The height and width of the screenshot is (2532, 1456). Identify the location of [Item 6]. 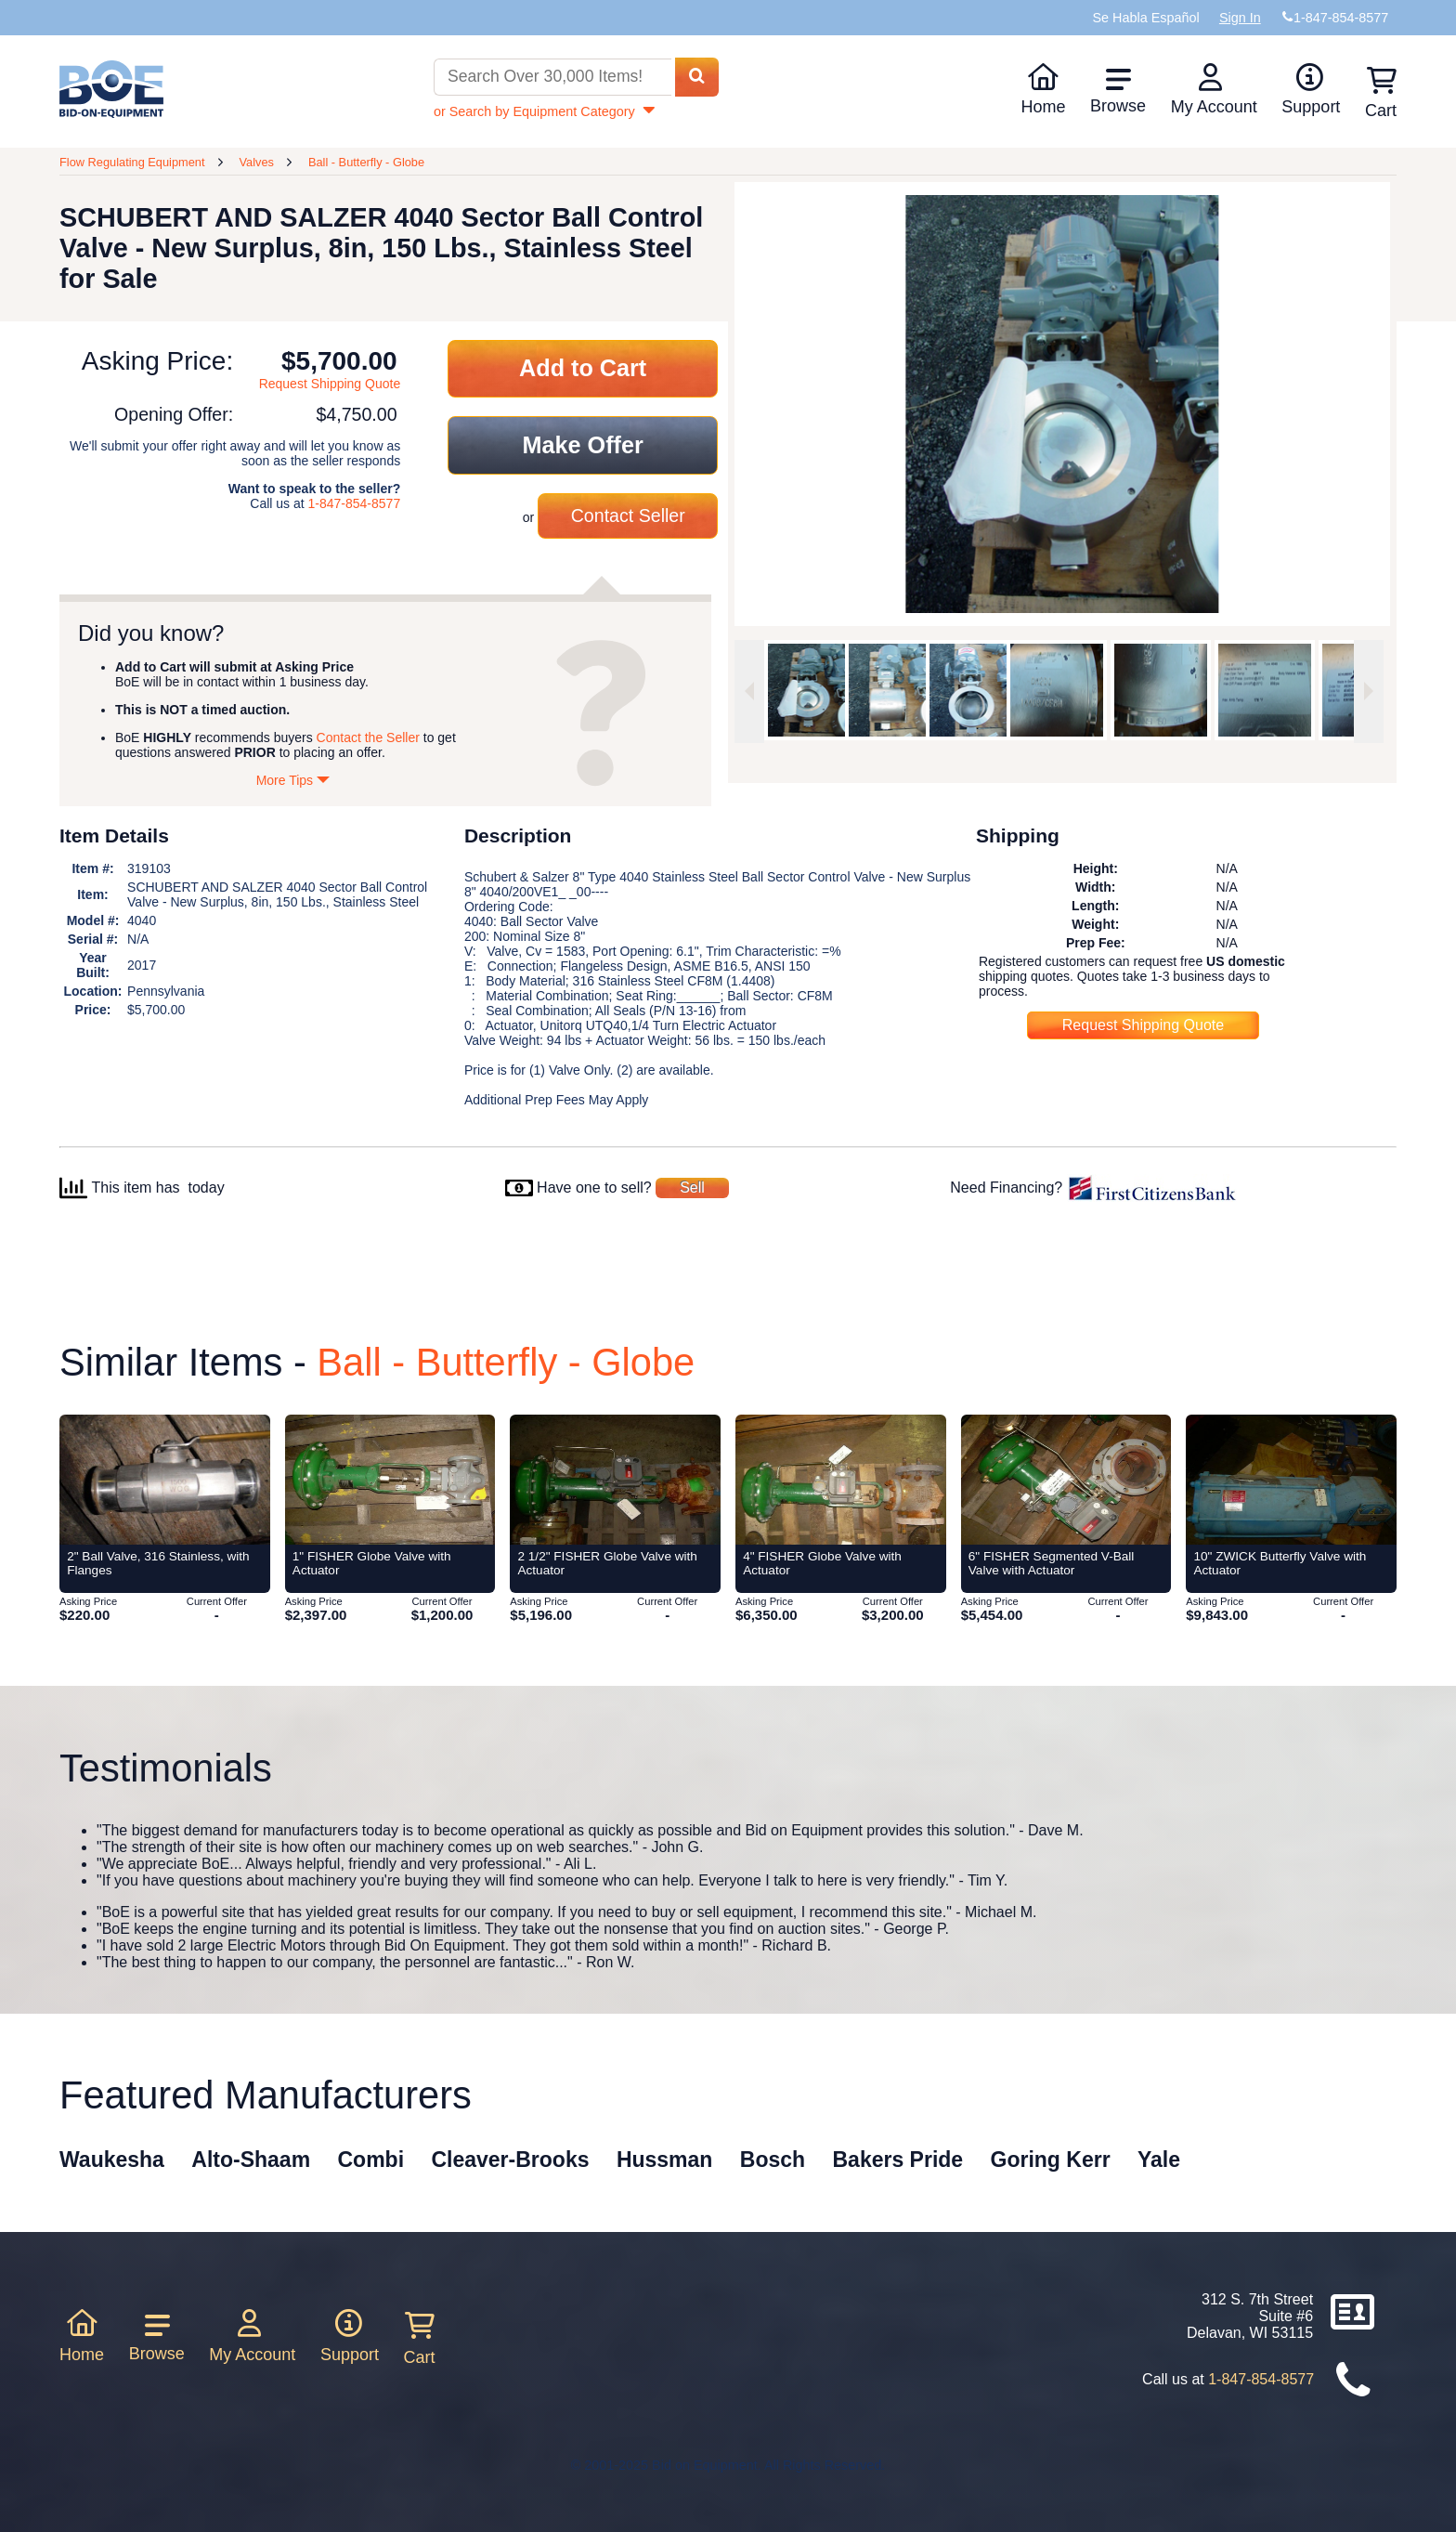
(1066, 1480).